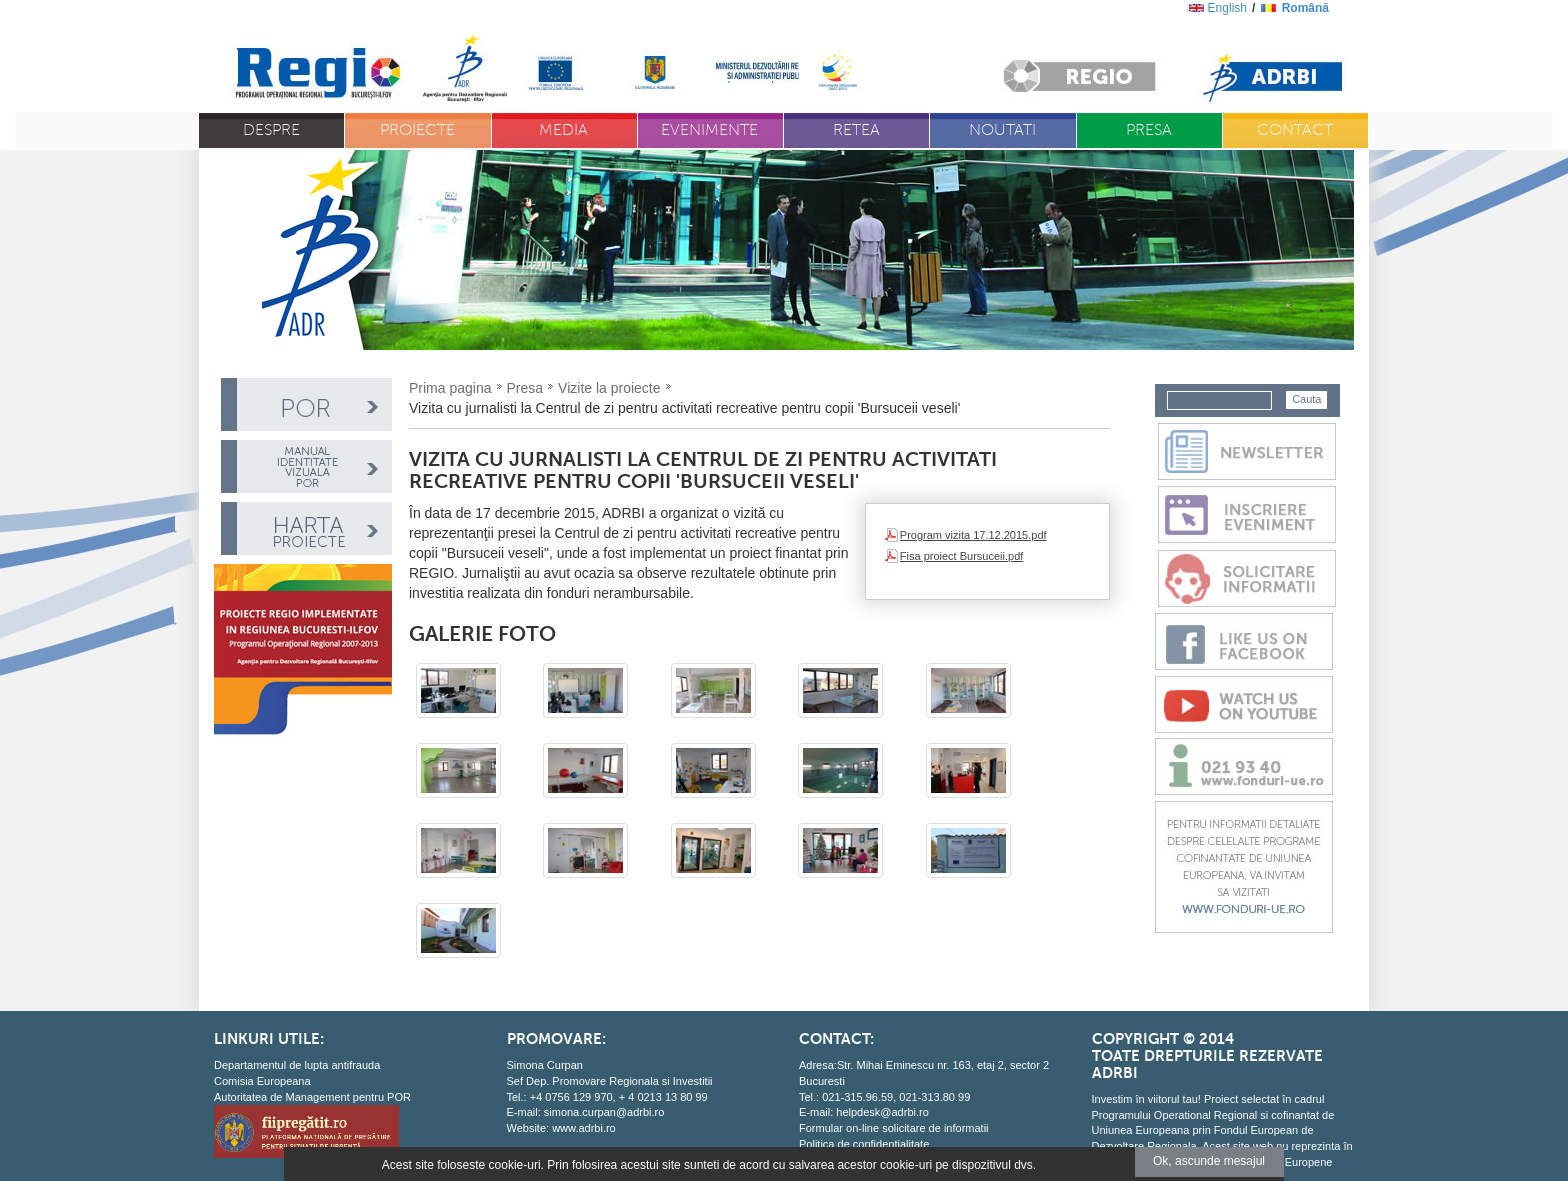  What do you see at coordinates (1149, 130) in the screenshot?
I see `Presa` at bounding box center [1149, 130].